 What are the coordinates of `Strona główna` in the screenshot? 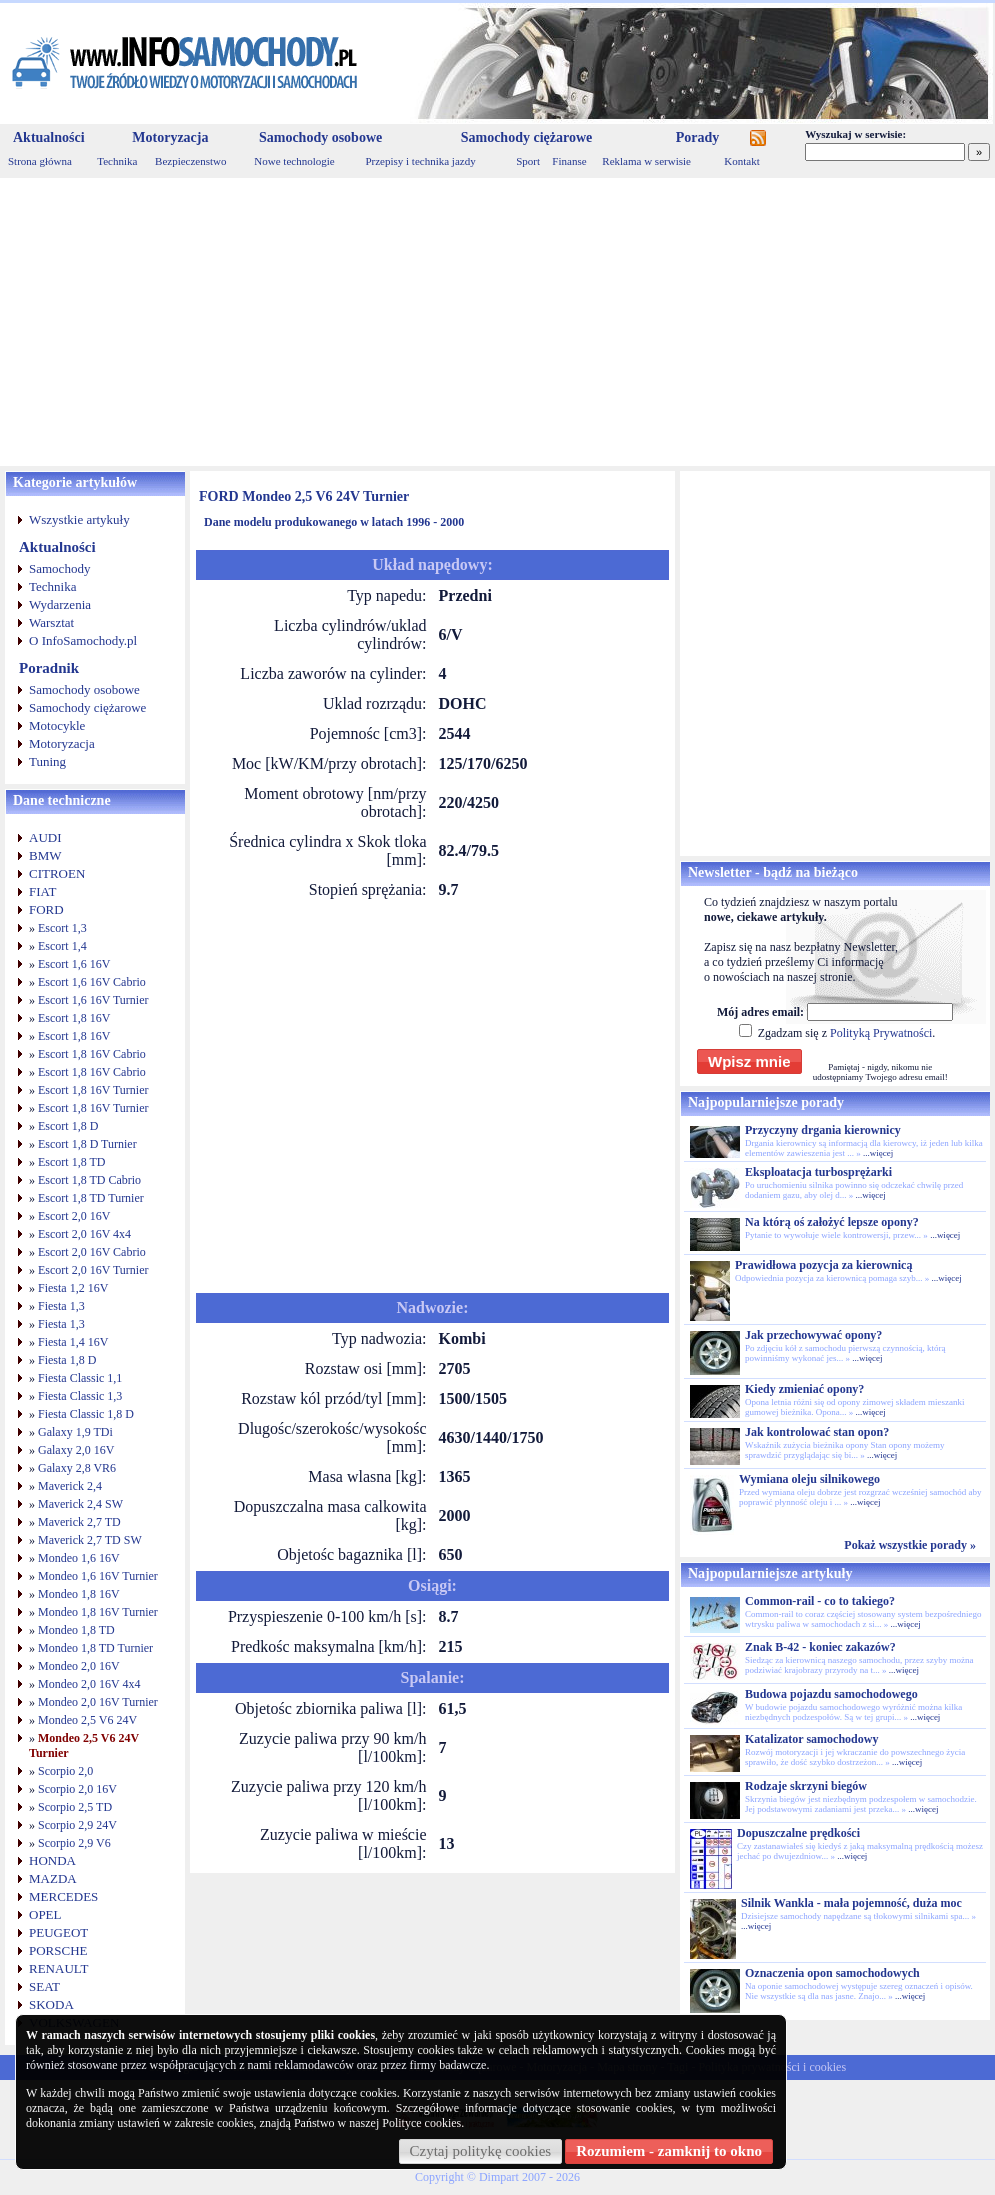 It's located at (40, 161).